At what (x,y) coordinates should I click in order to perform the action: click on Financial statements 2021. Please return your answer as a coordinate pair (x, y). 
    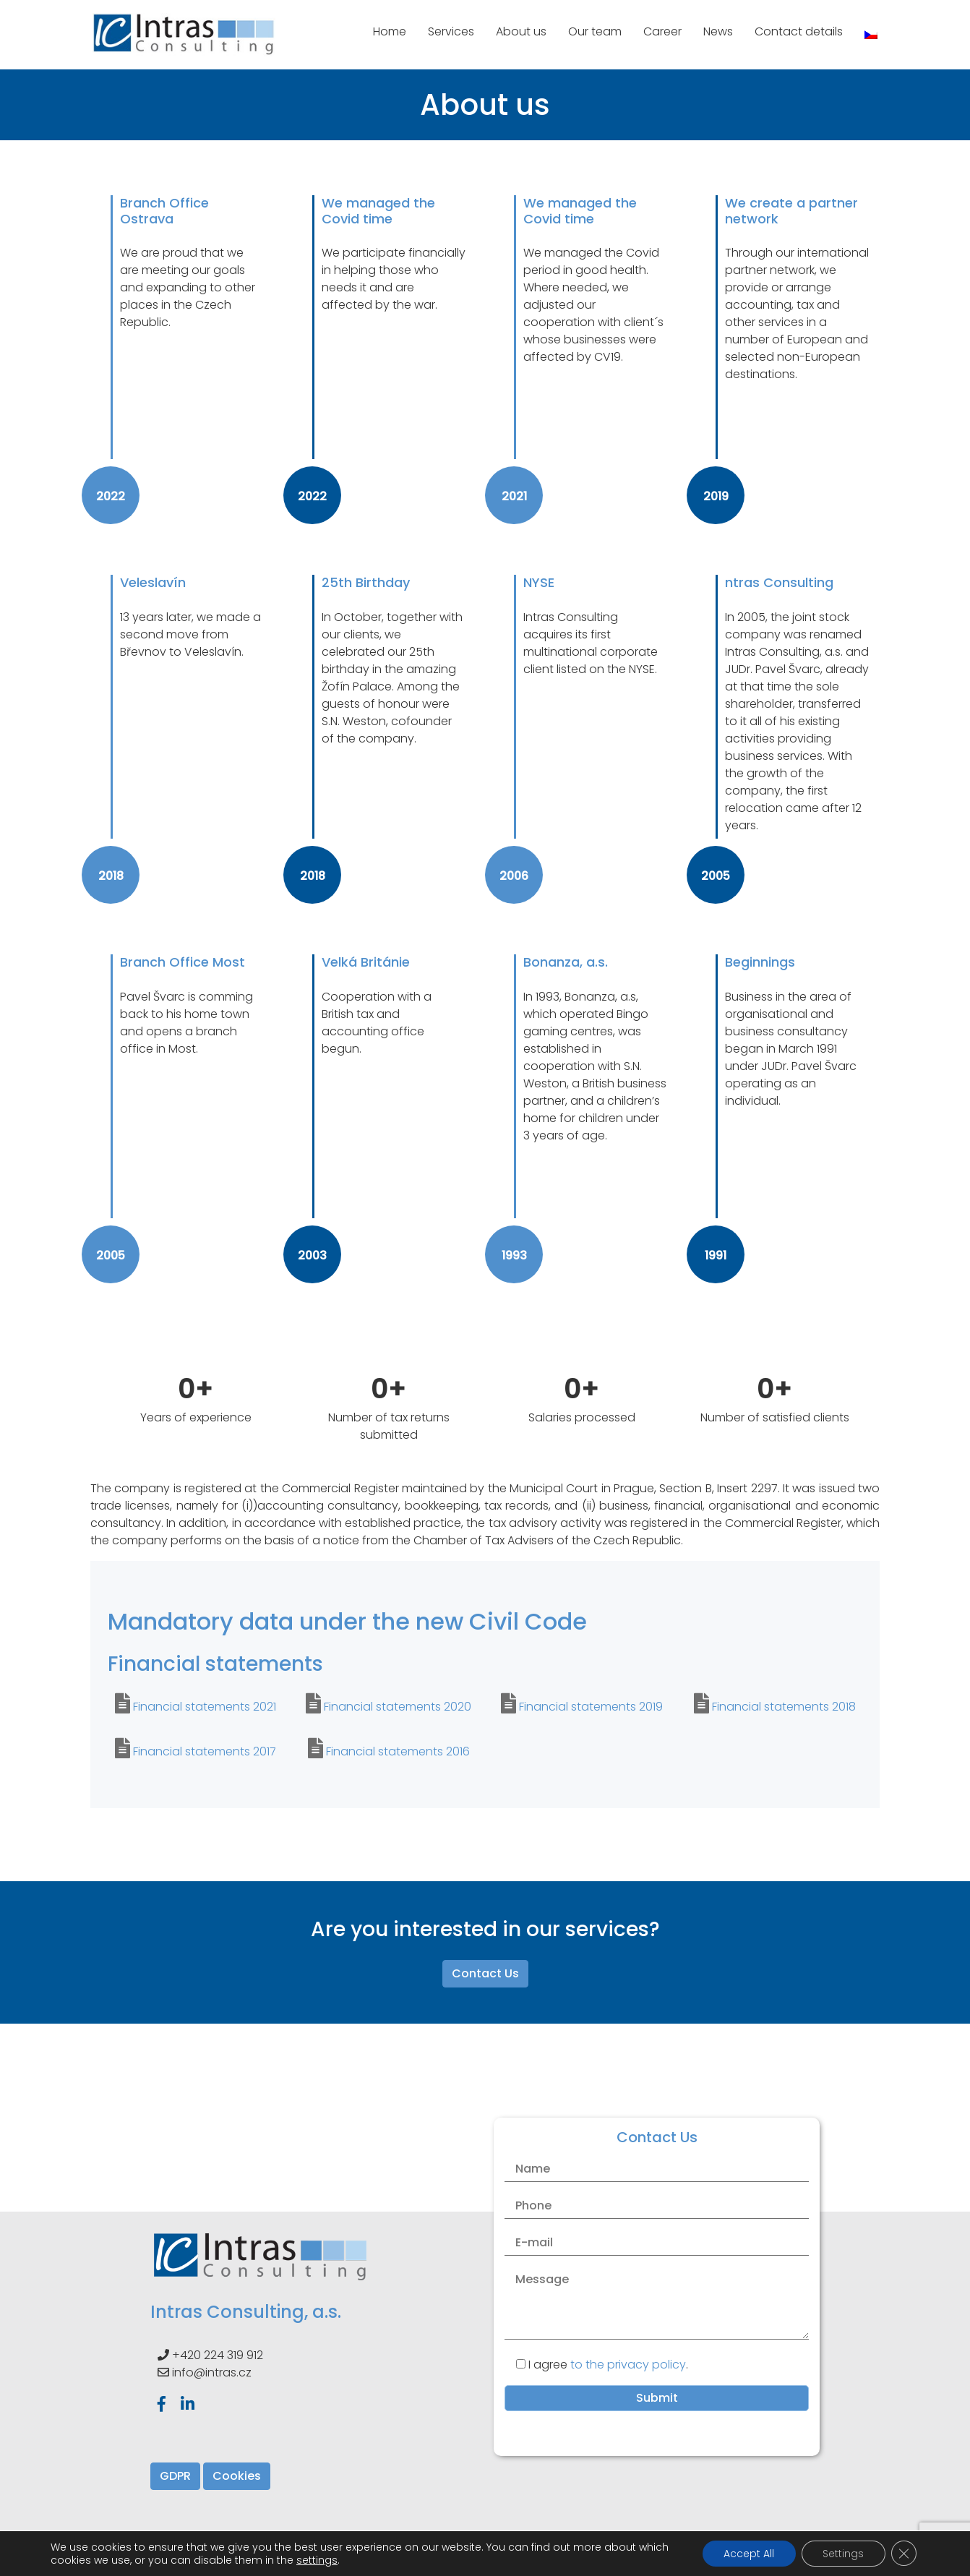
    Looking at the image, I should click on (204, 1706).